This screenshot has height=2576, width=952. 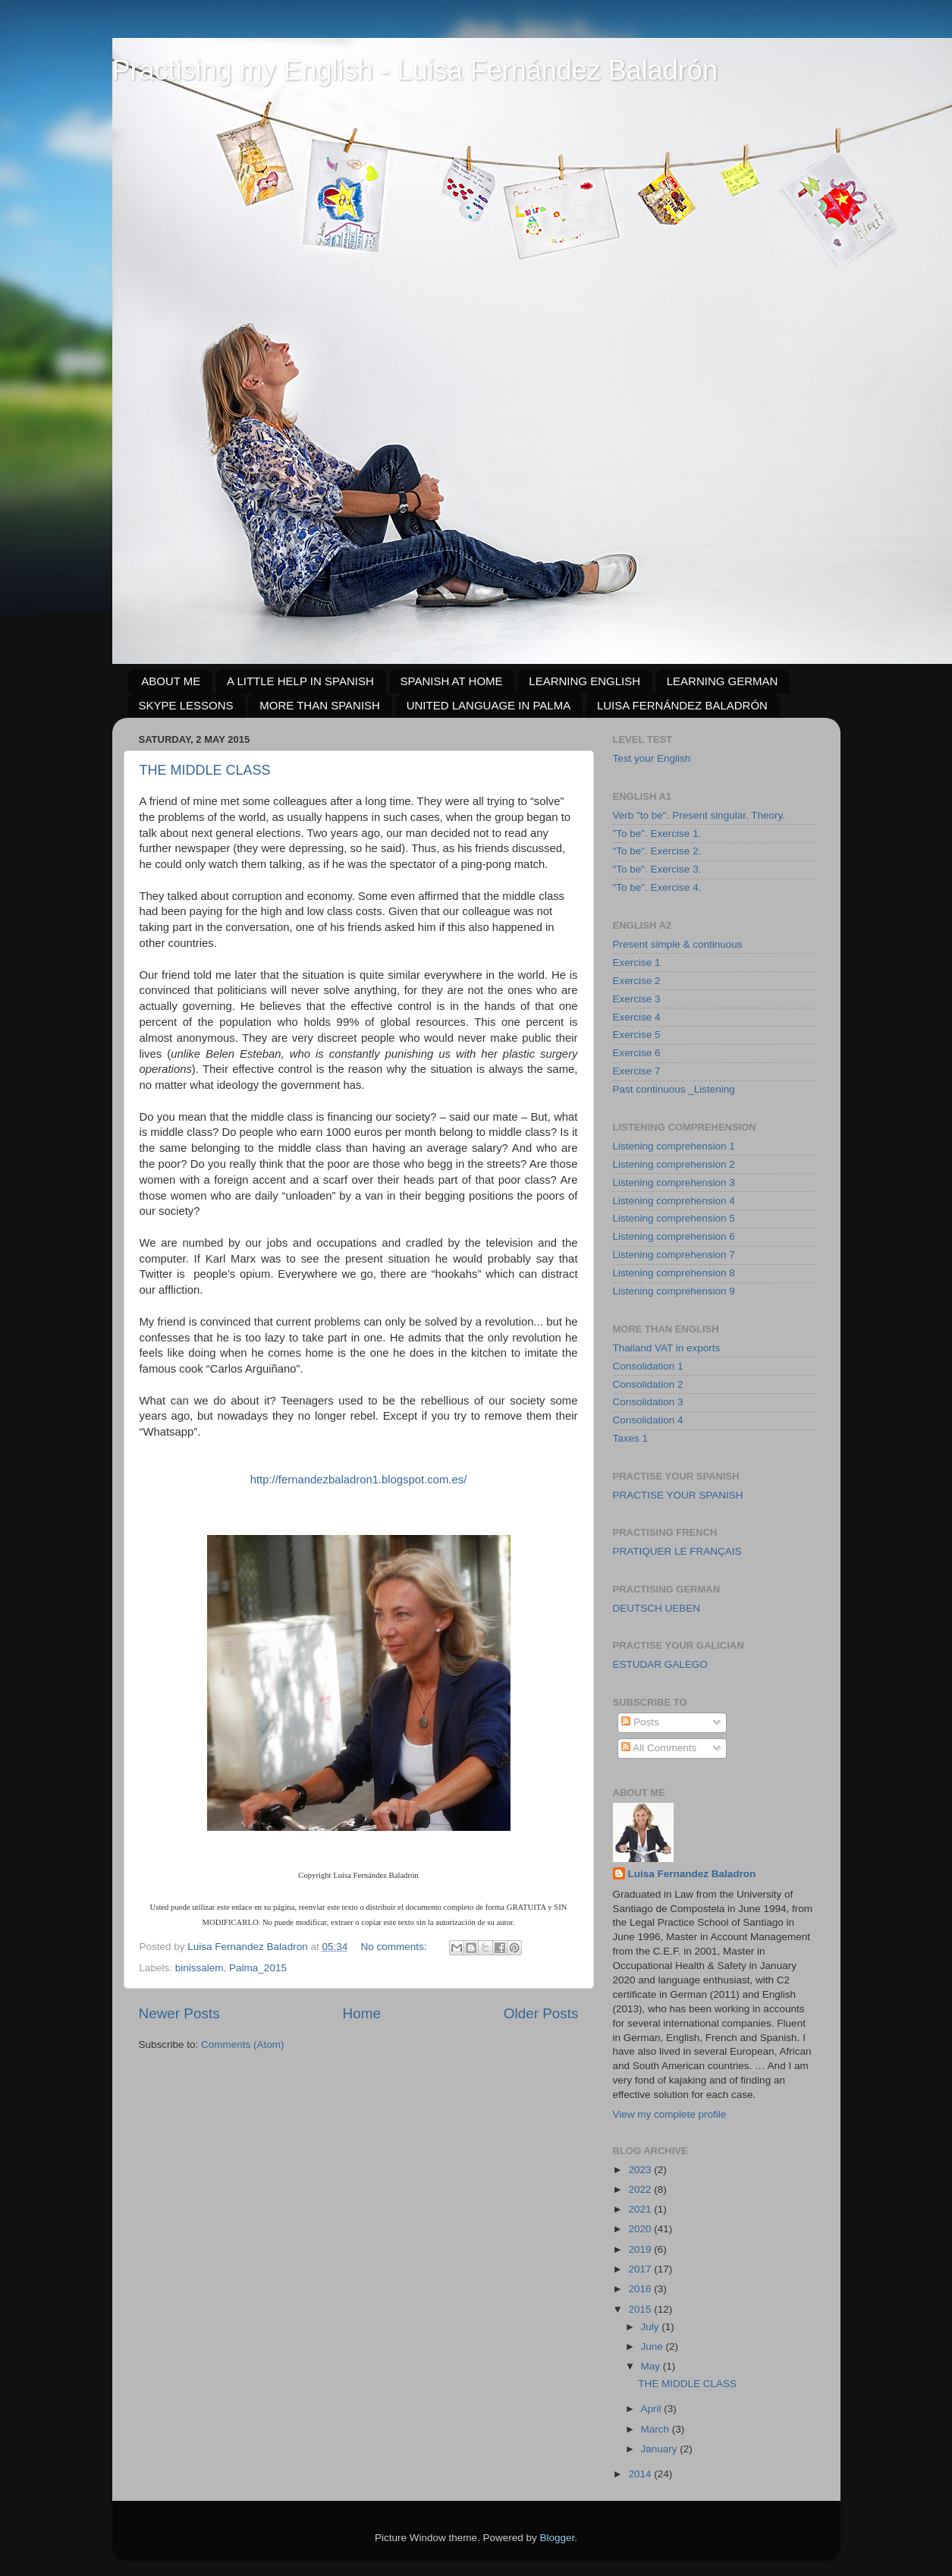 What do you see at coordinates (179, 2013) in the screenshot?
I see `Newer Posts` at bounding box center [179, 2013].